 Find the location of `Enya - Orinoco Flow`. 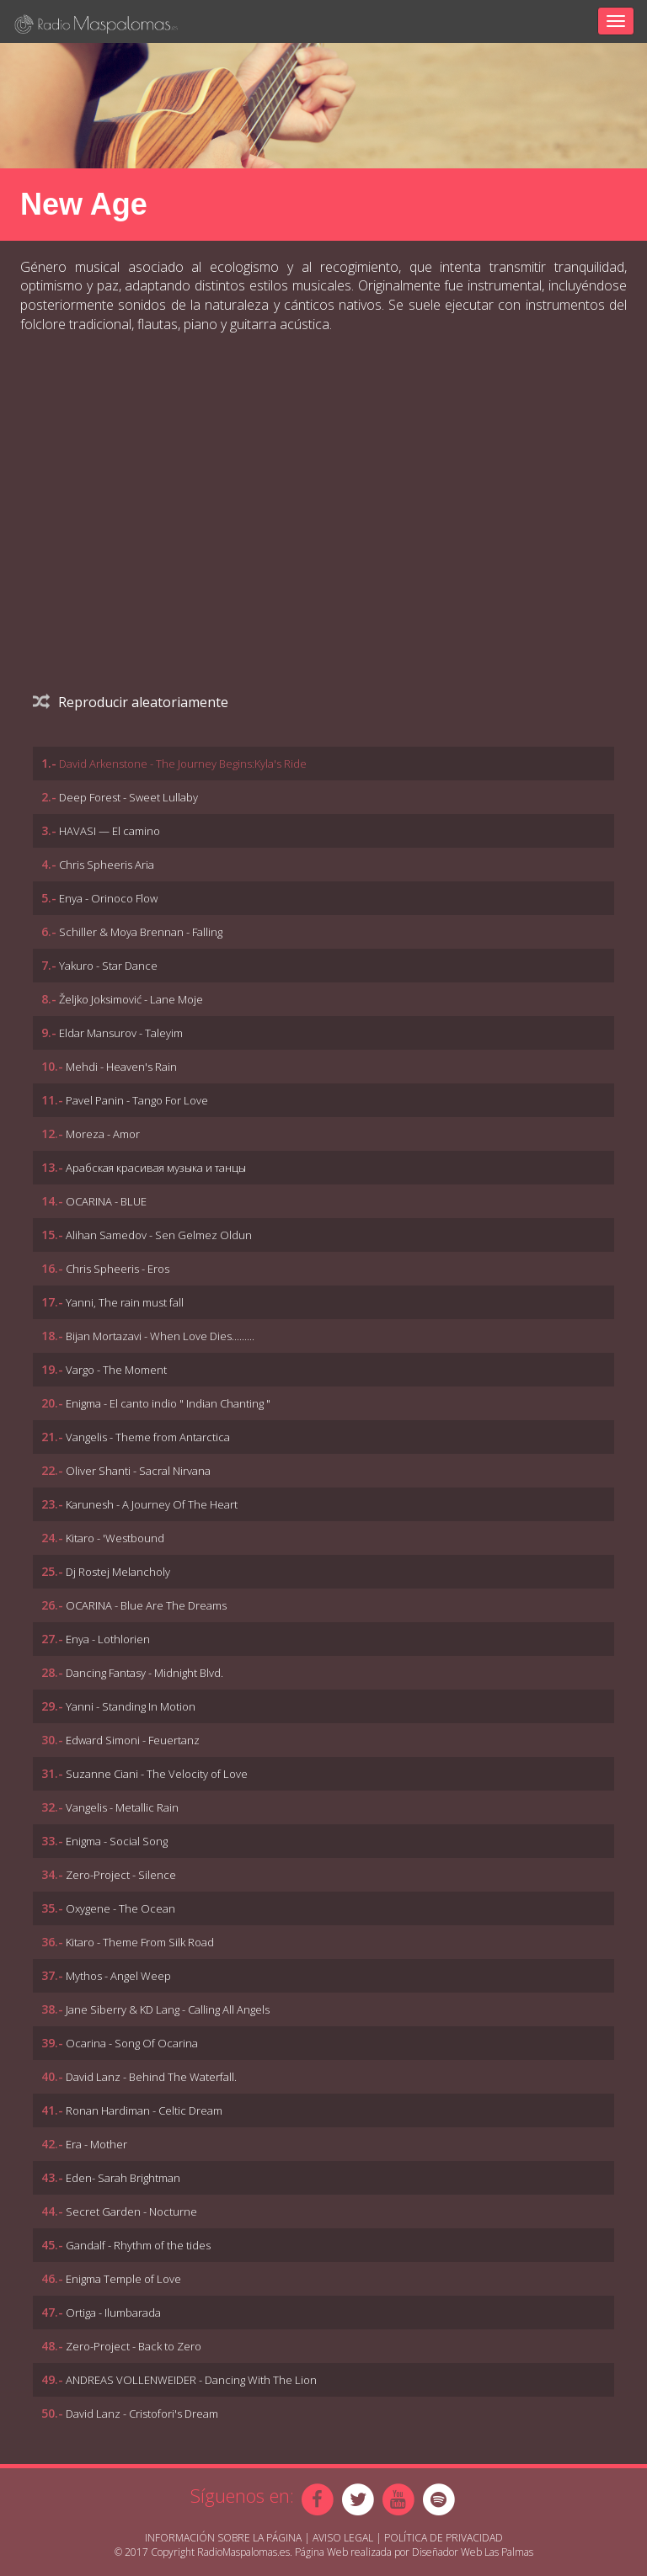

Enya - Orinoco Flow is located at coordinates (108, 898).